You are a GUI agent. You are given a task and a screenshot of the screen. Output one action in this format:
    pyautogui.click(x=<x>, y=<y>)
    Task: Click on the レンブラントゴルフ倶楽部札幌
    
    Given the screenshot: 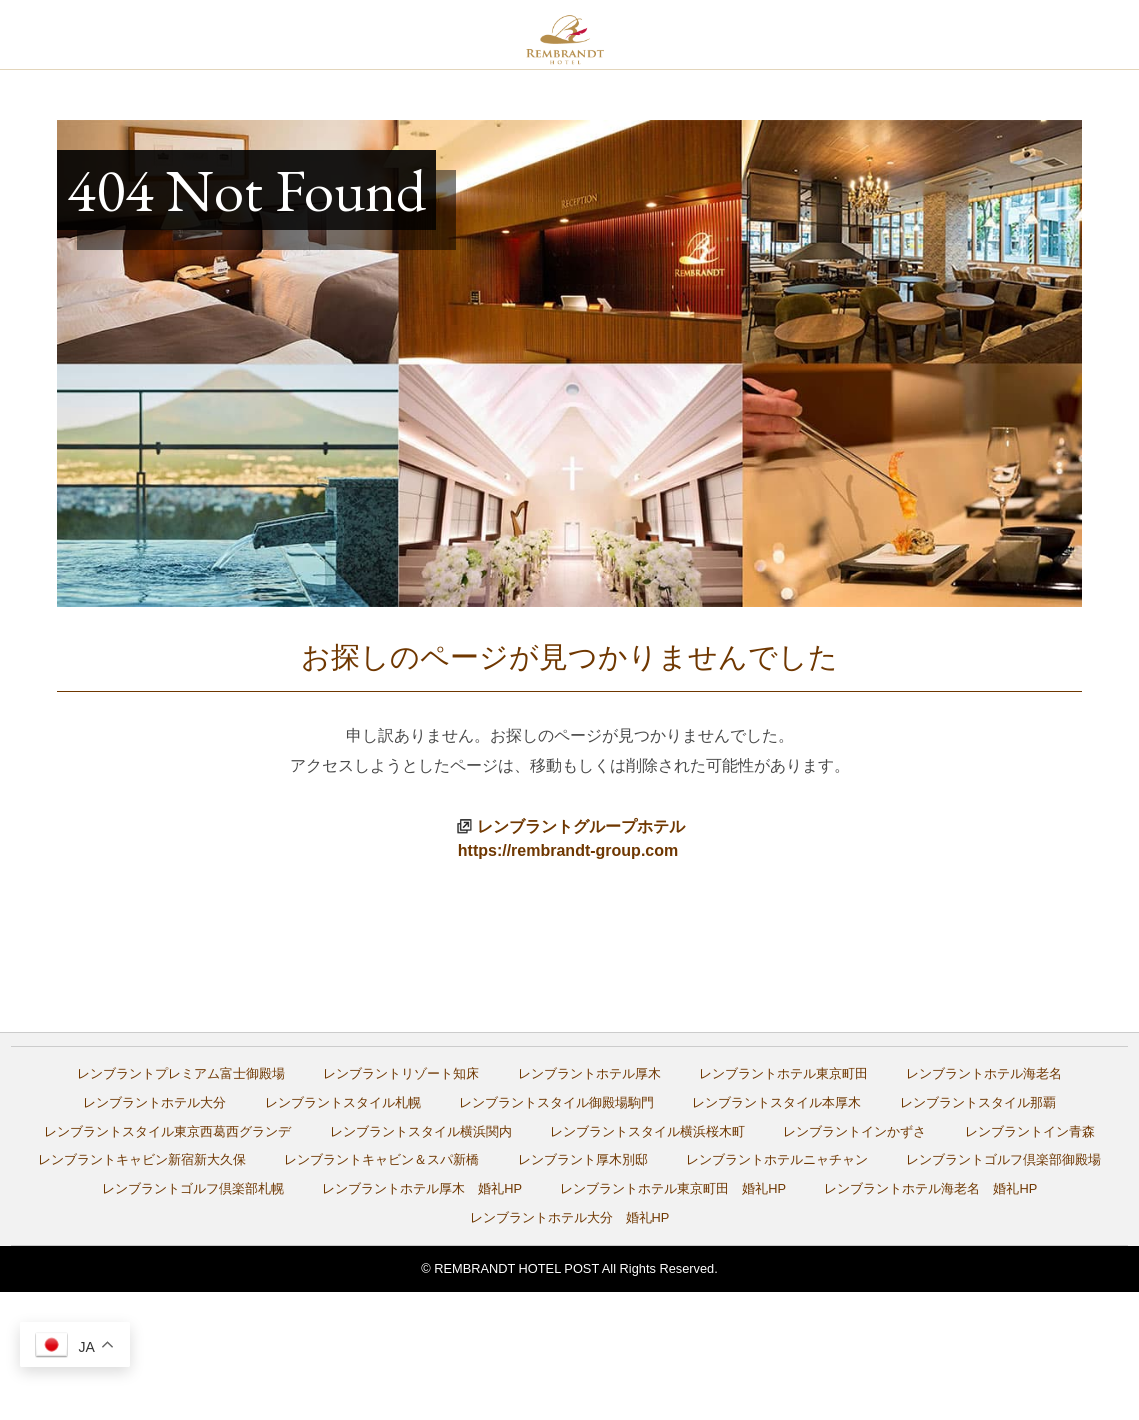 What is the action you would take?
    pyautogui.click(x=193, y=1188)
    